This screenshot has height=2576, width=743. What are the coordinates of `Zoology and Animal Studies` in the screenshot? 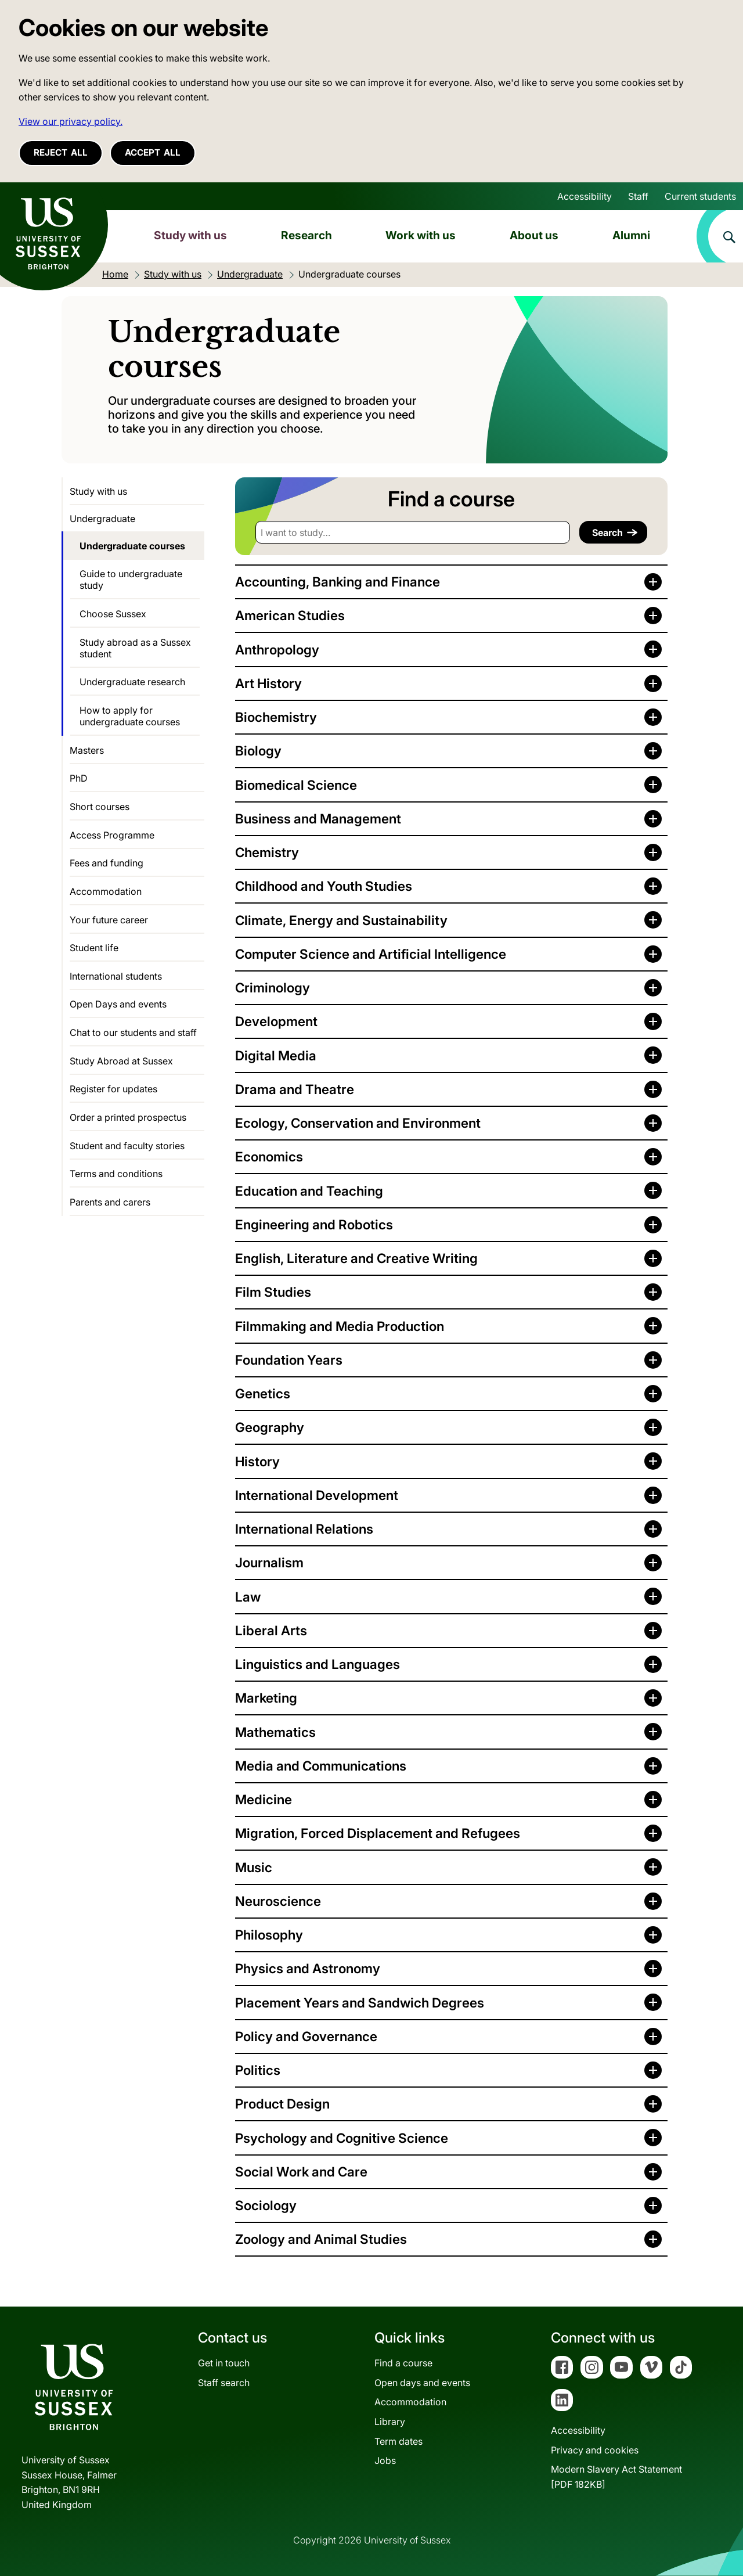 It's located at (321, 2239).